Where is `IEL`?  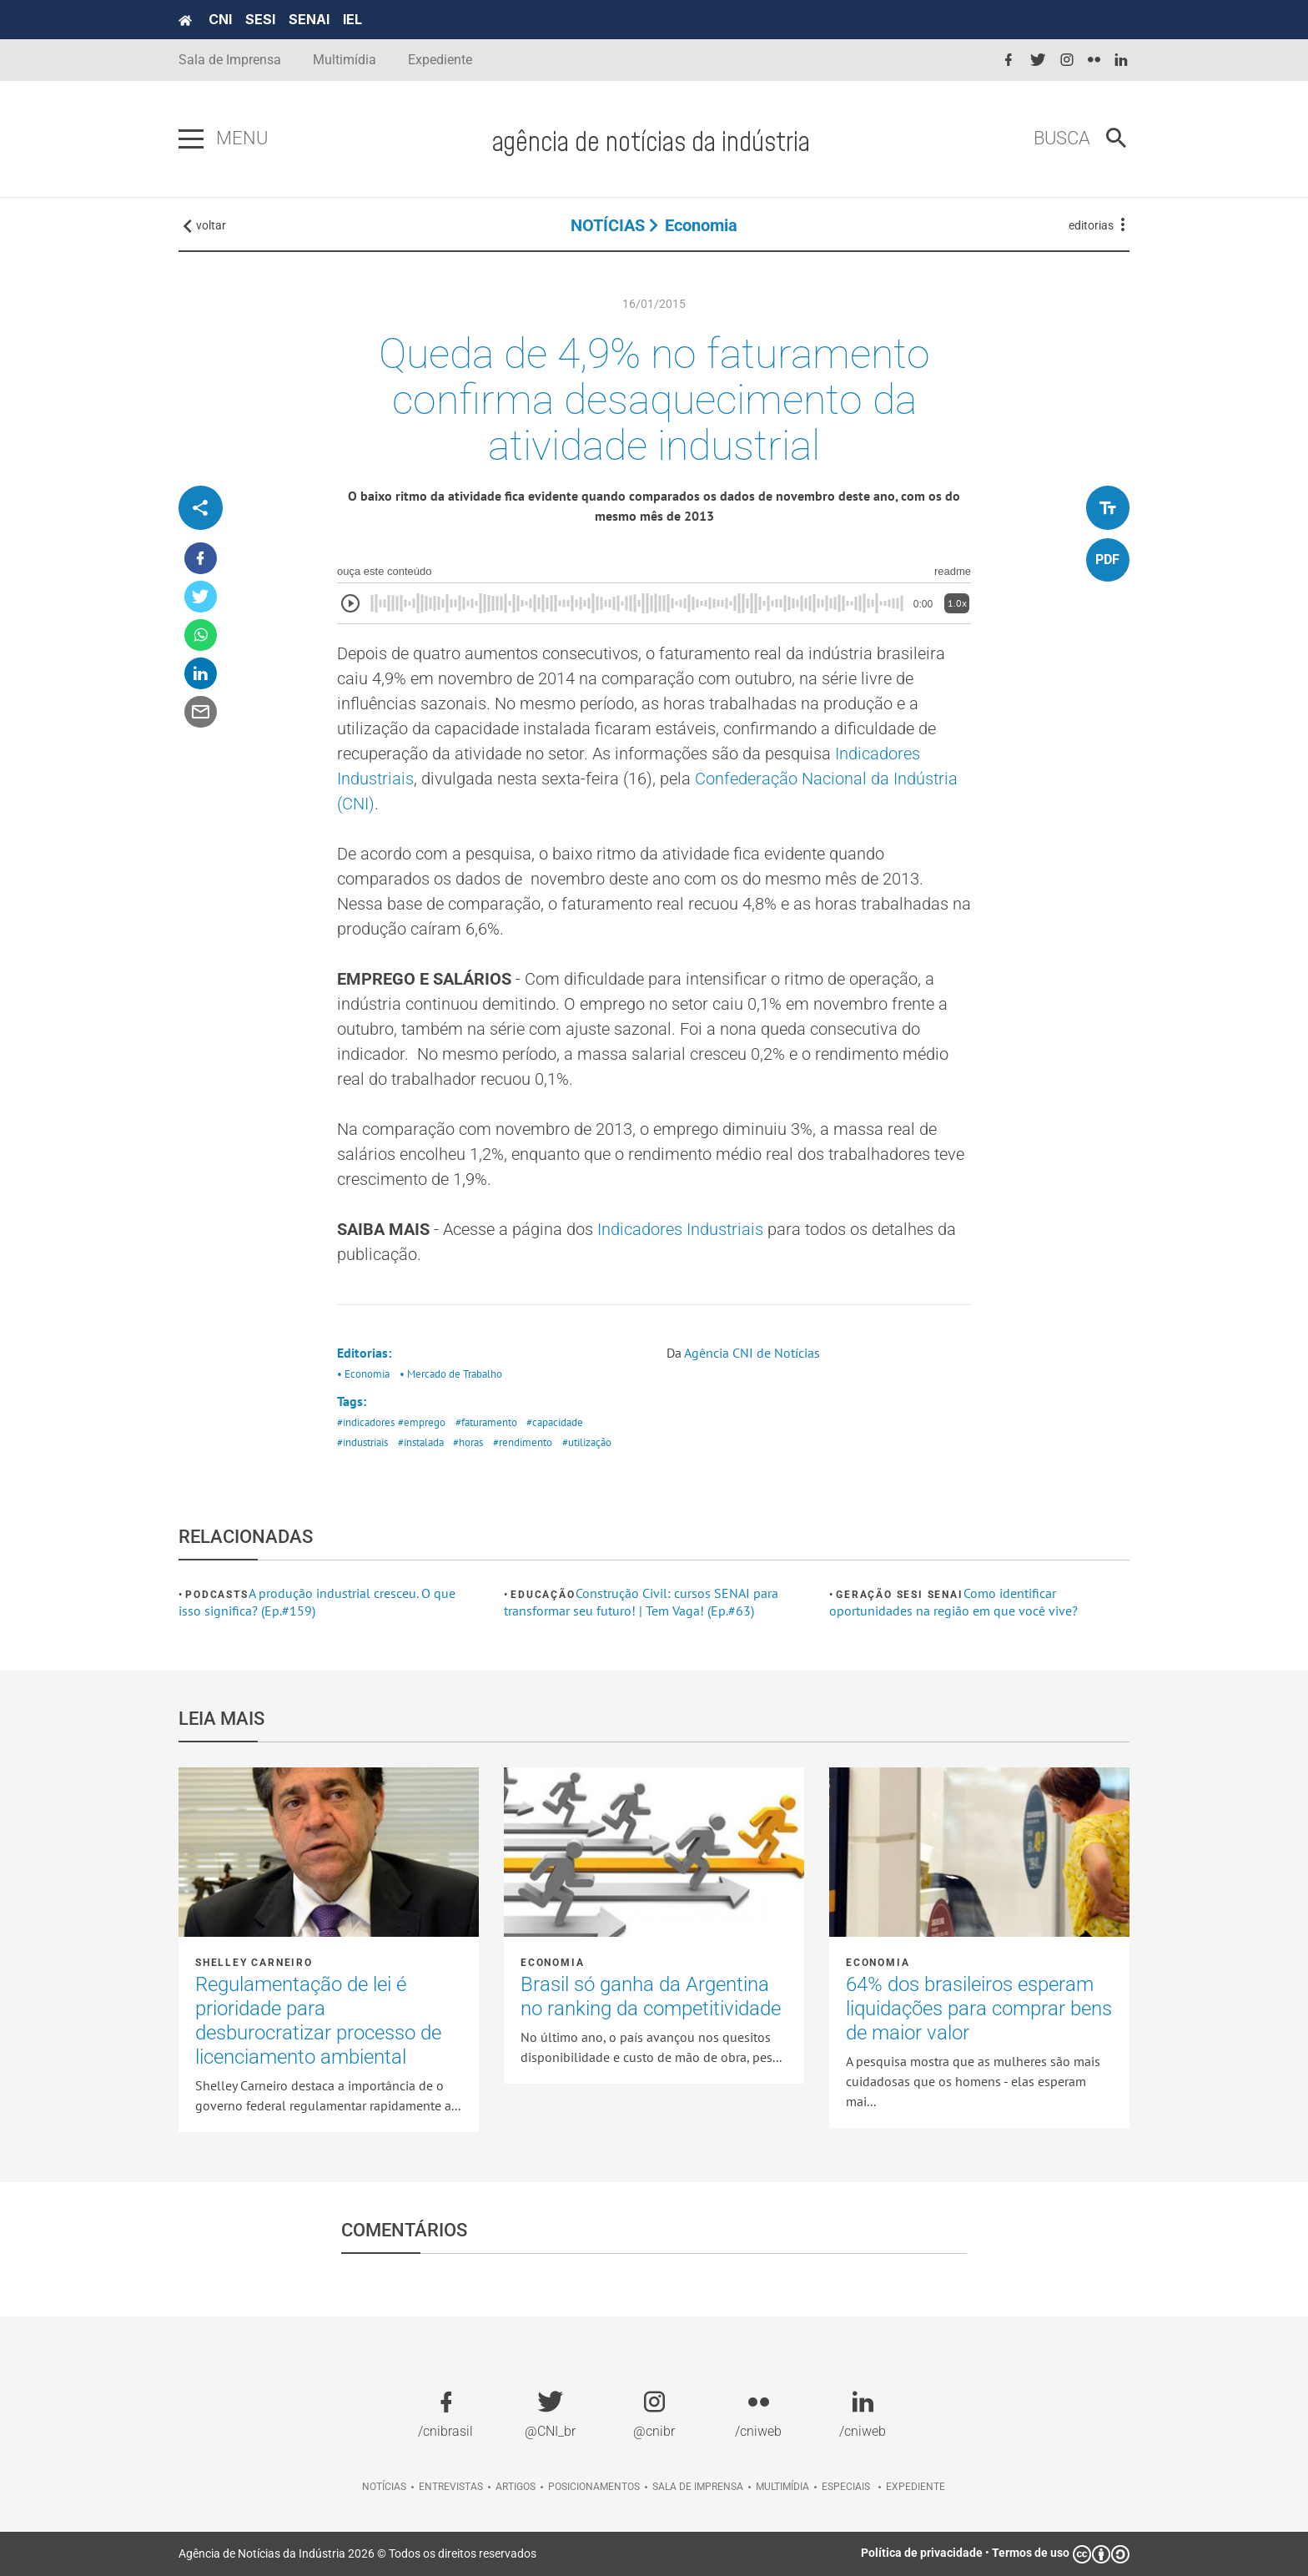 IEL is located at coordinates (352, 19).